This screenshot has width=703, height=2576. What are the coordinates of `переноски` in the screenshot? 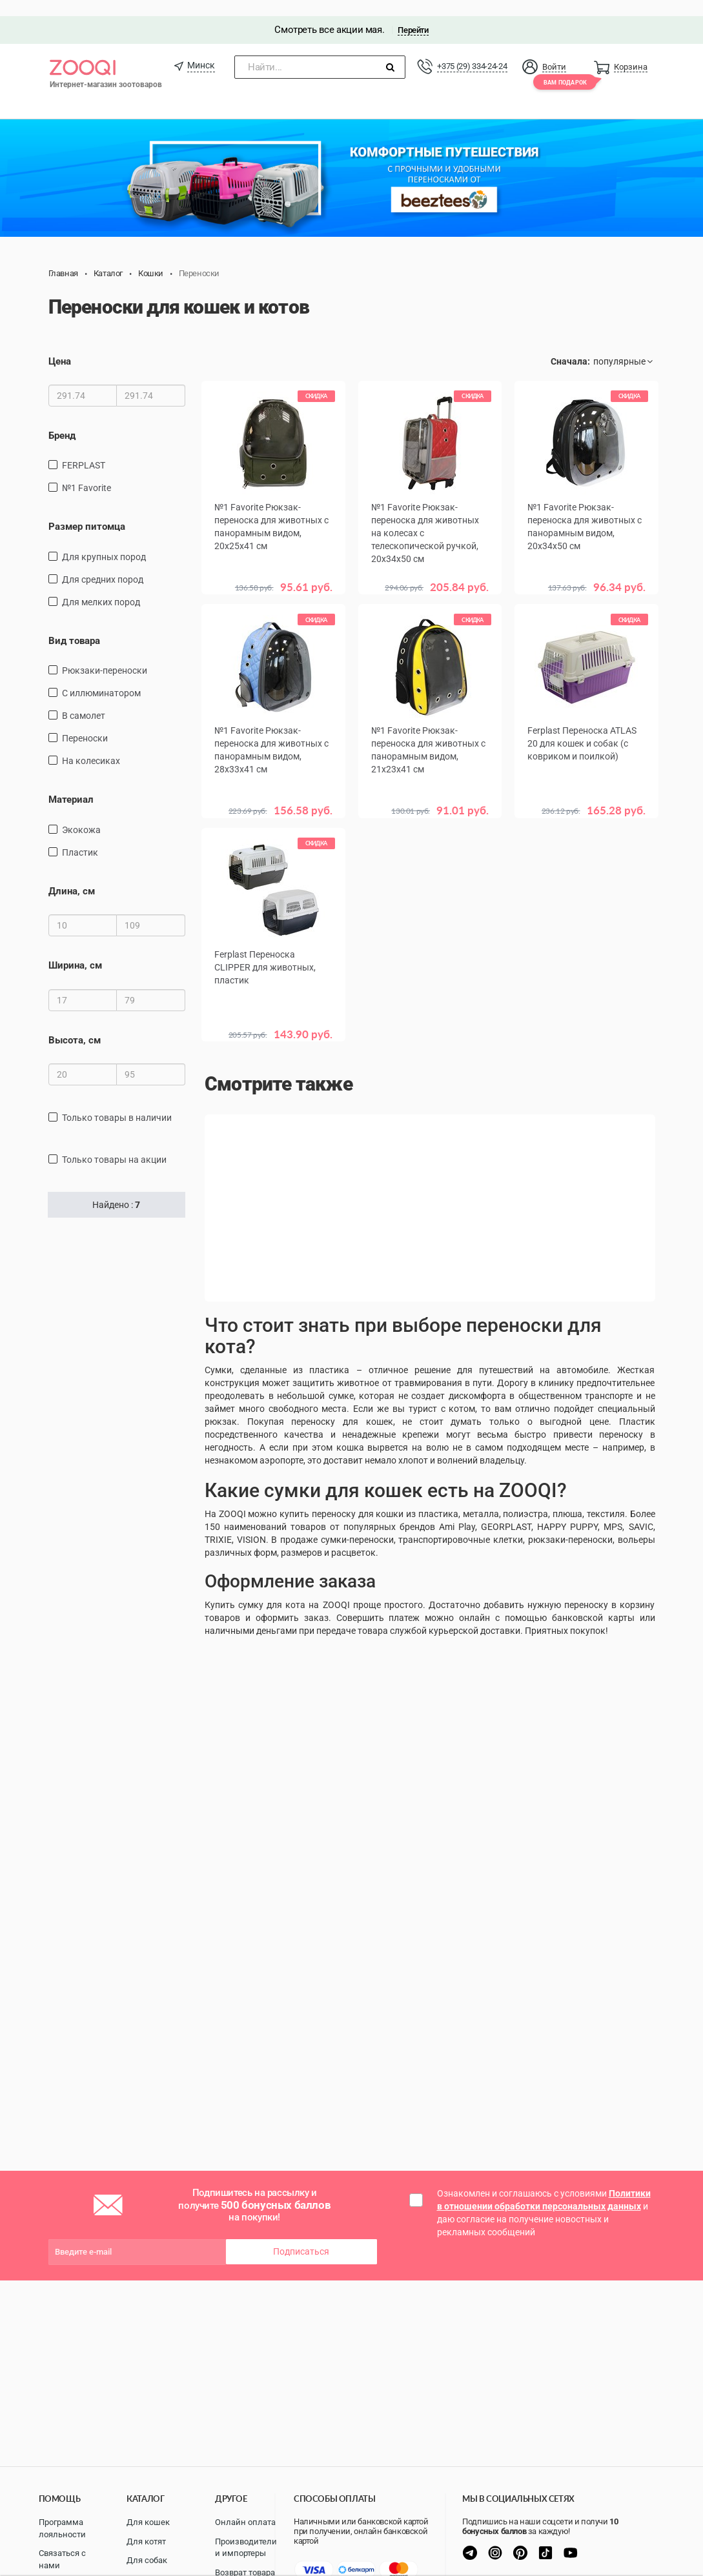 It's located at (85, 722).